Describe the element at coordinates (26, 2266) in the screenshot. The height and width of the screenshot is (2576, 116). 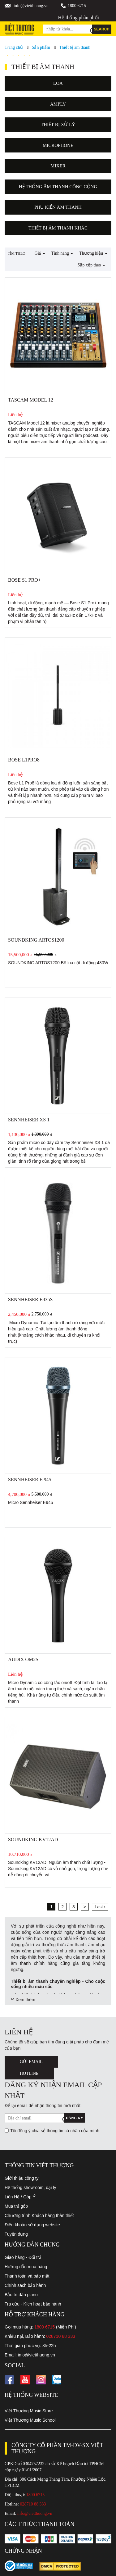
I see `Hướng dẫn mua hàng` at that location.